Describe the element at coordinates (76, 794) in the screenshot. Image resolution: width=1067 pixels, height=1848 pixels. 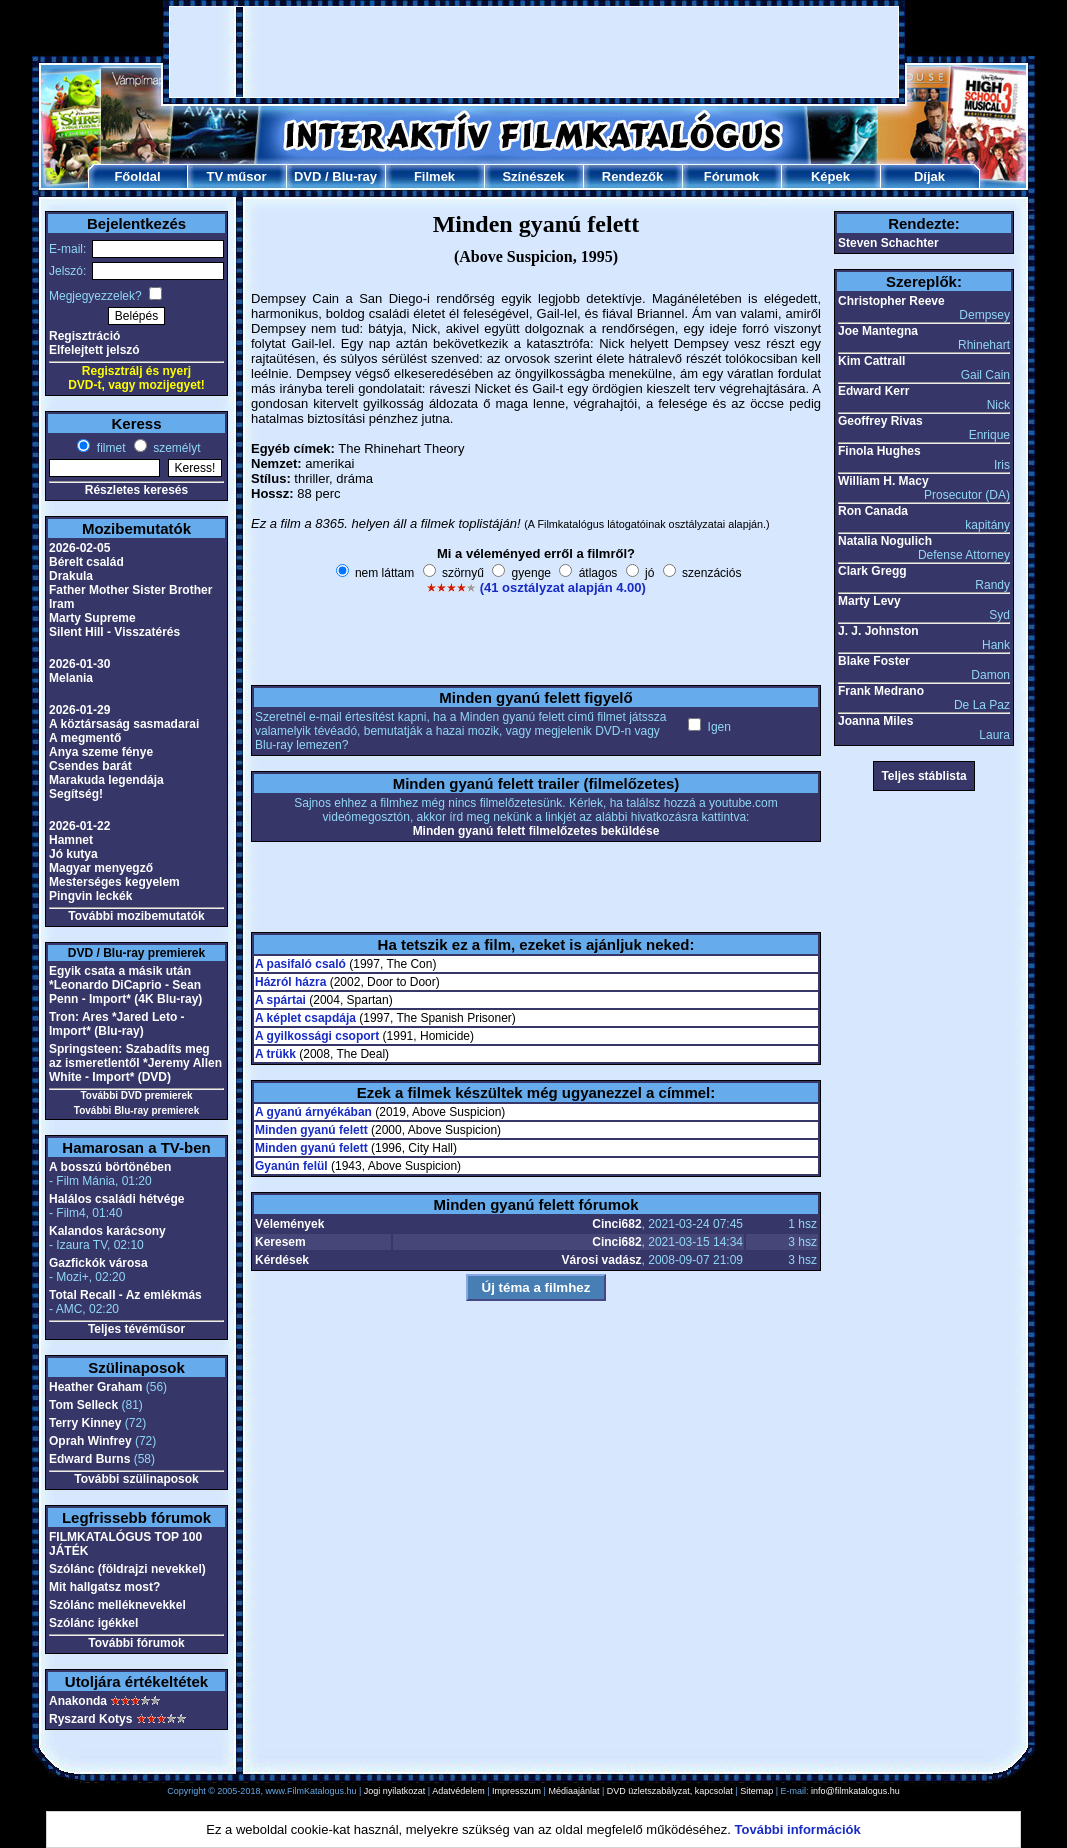
I see `Segítség!` at that location.